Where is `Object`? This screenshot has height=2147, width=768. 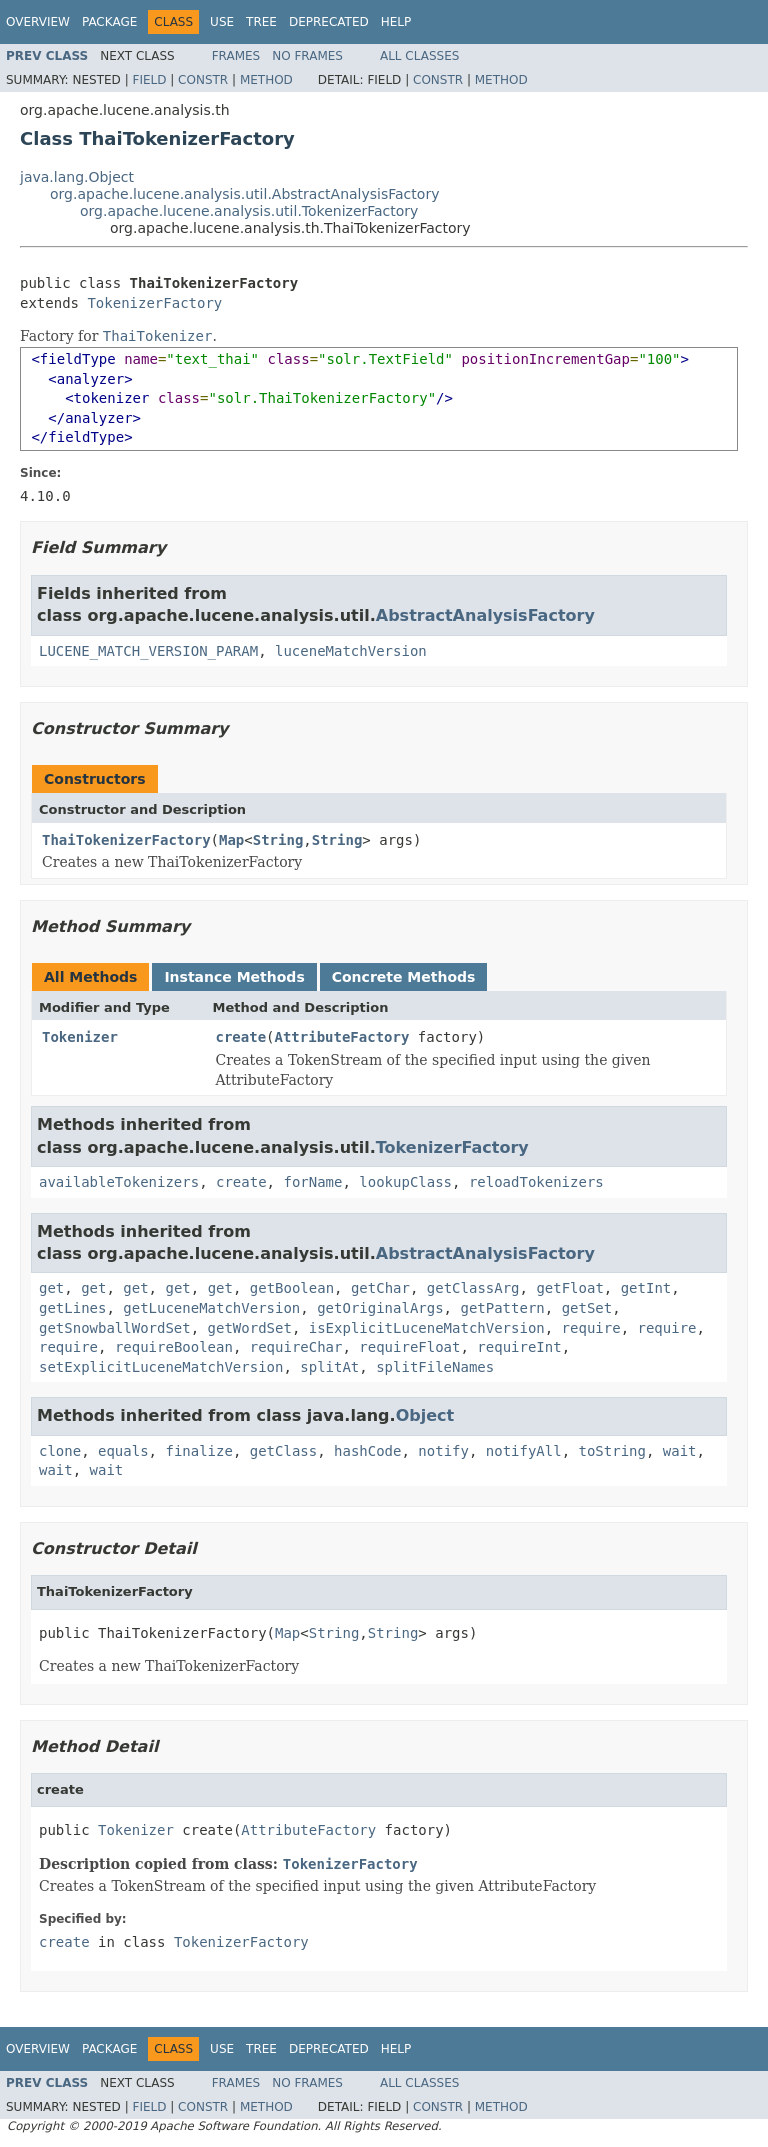 Object is located at coordinates (425, 1415).